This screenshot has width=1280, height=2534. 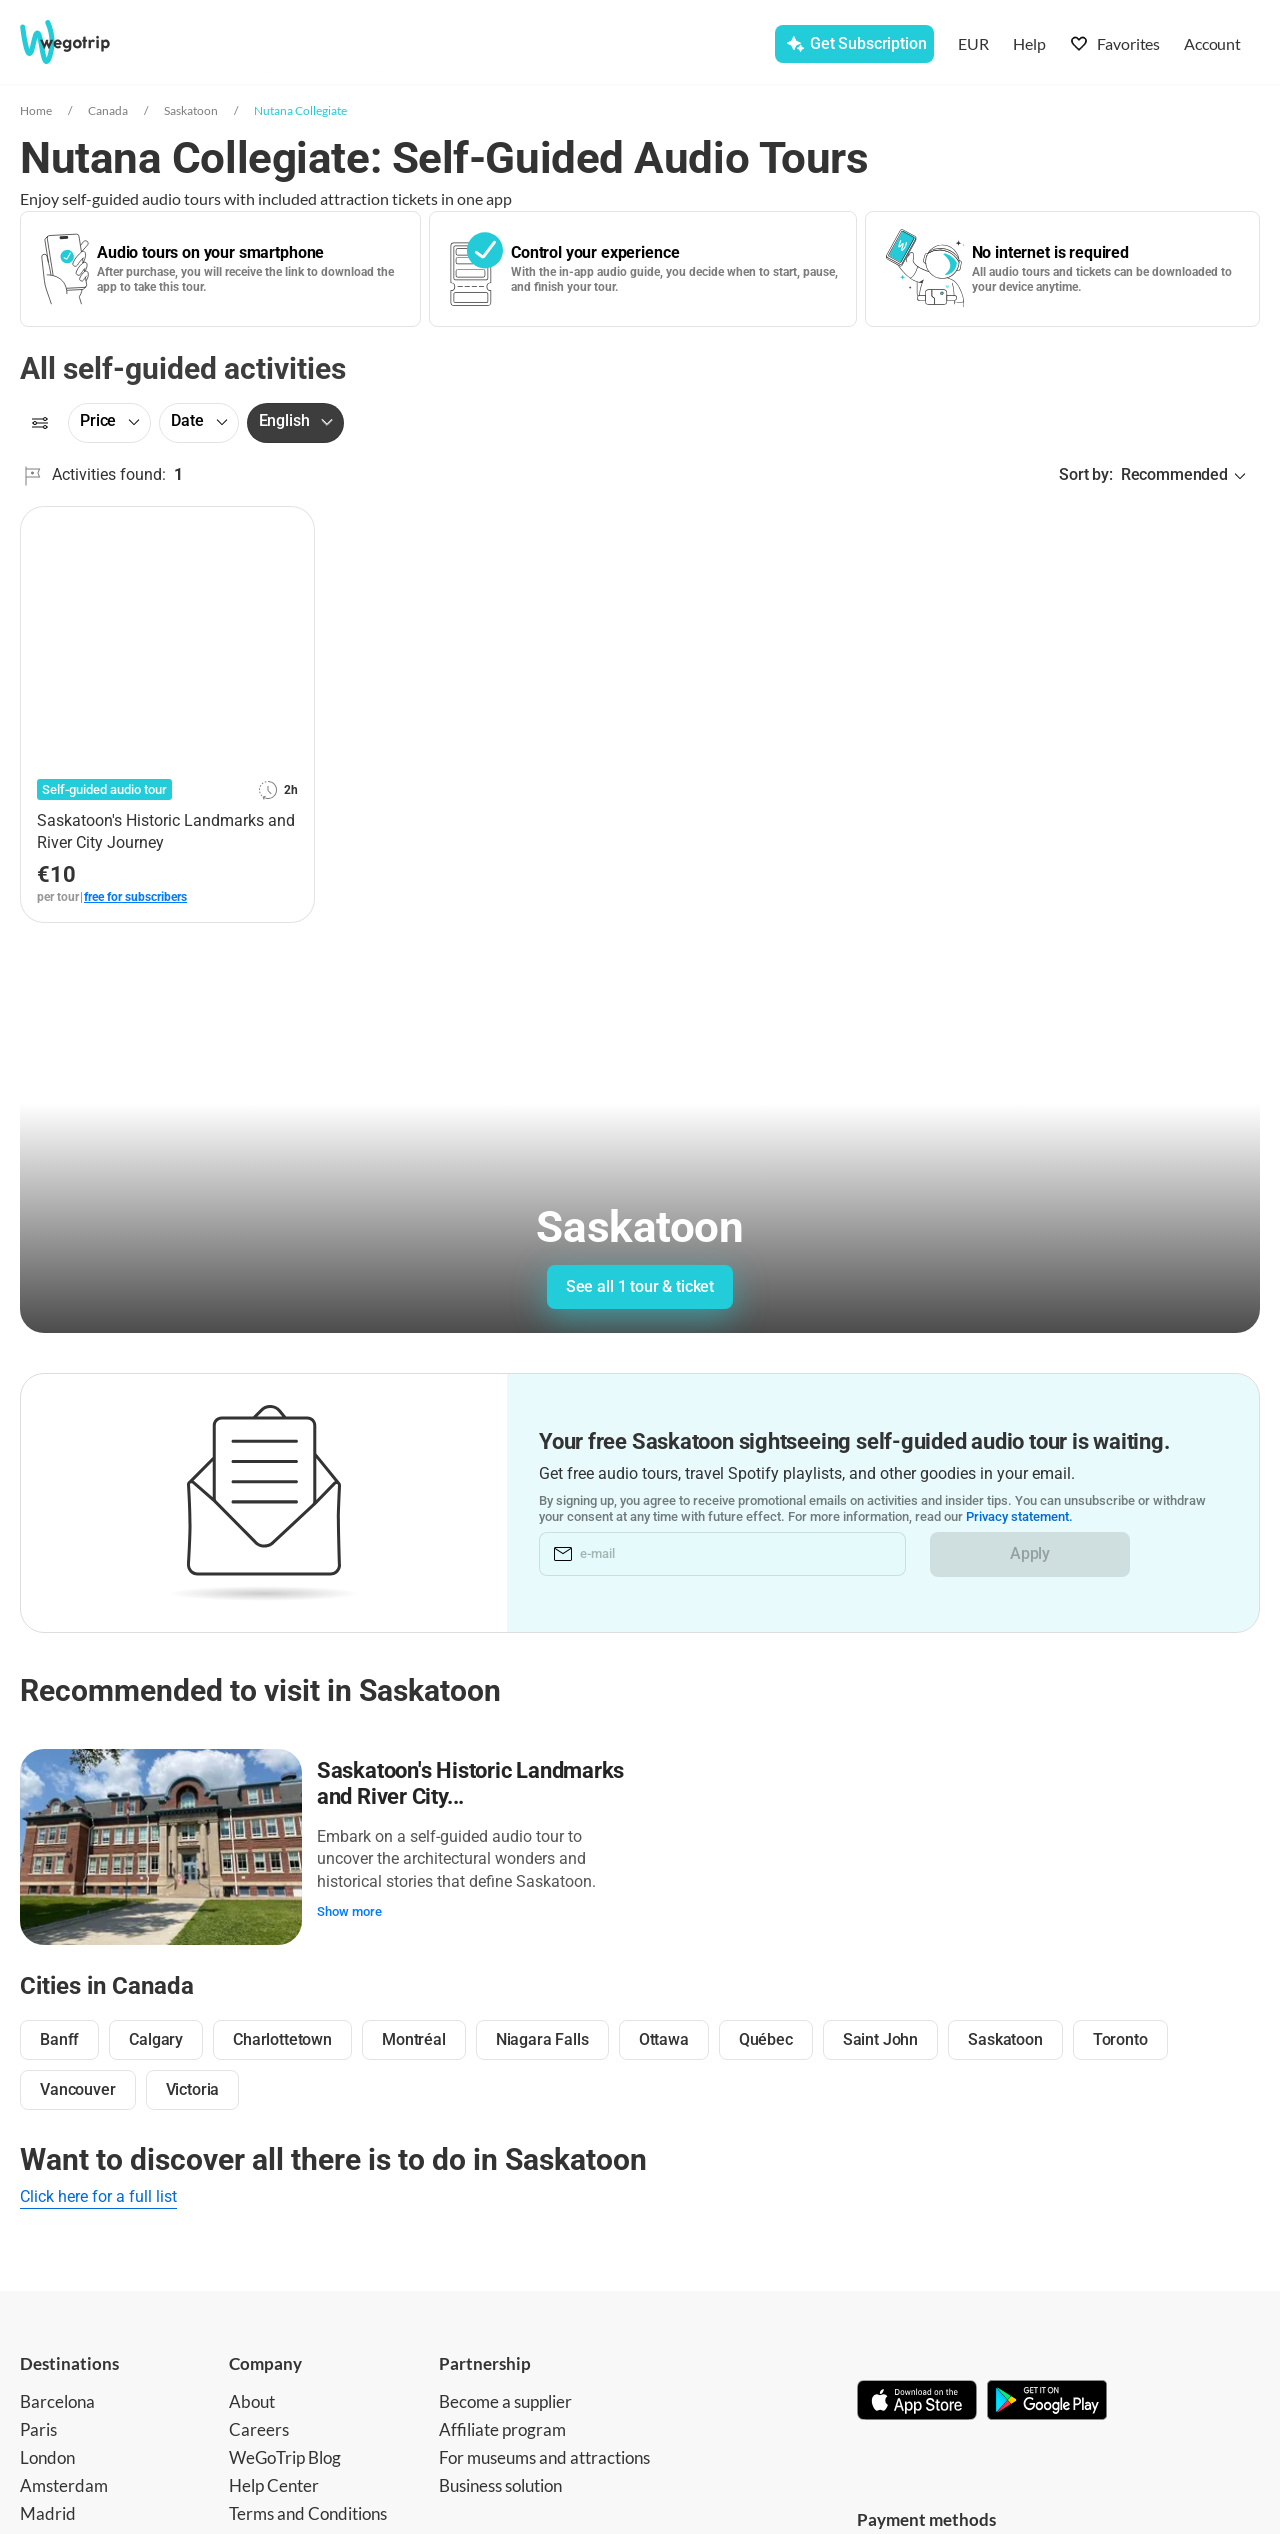 What do you see at coordinates (57, 2399) in the screenshot?
I see `Barcelona` at bounding box center [57, 2399].